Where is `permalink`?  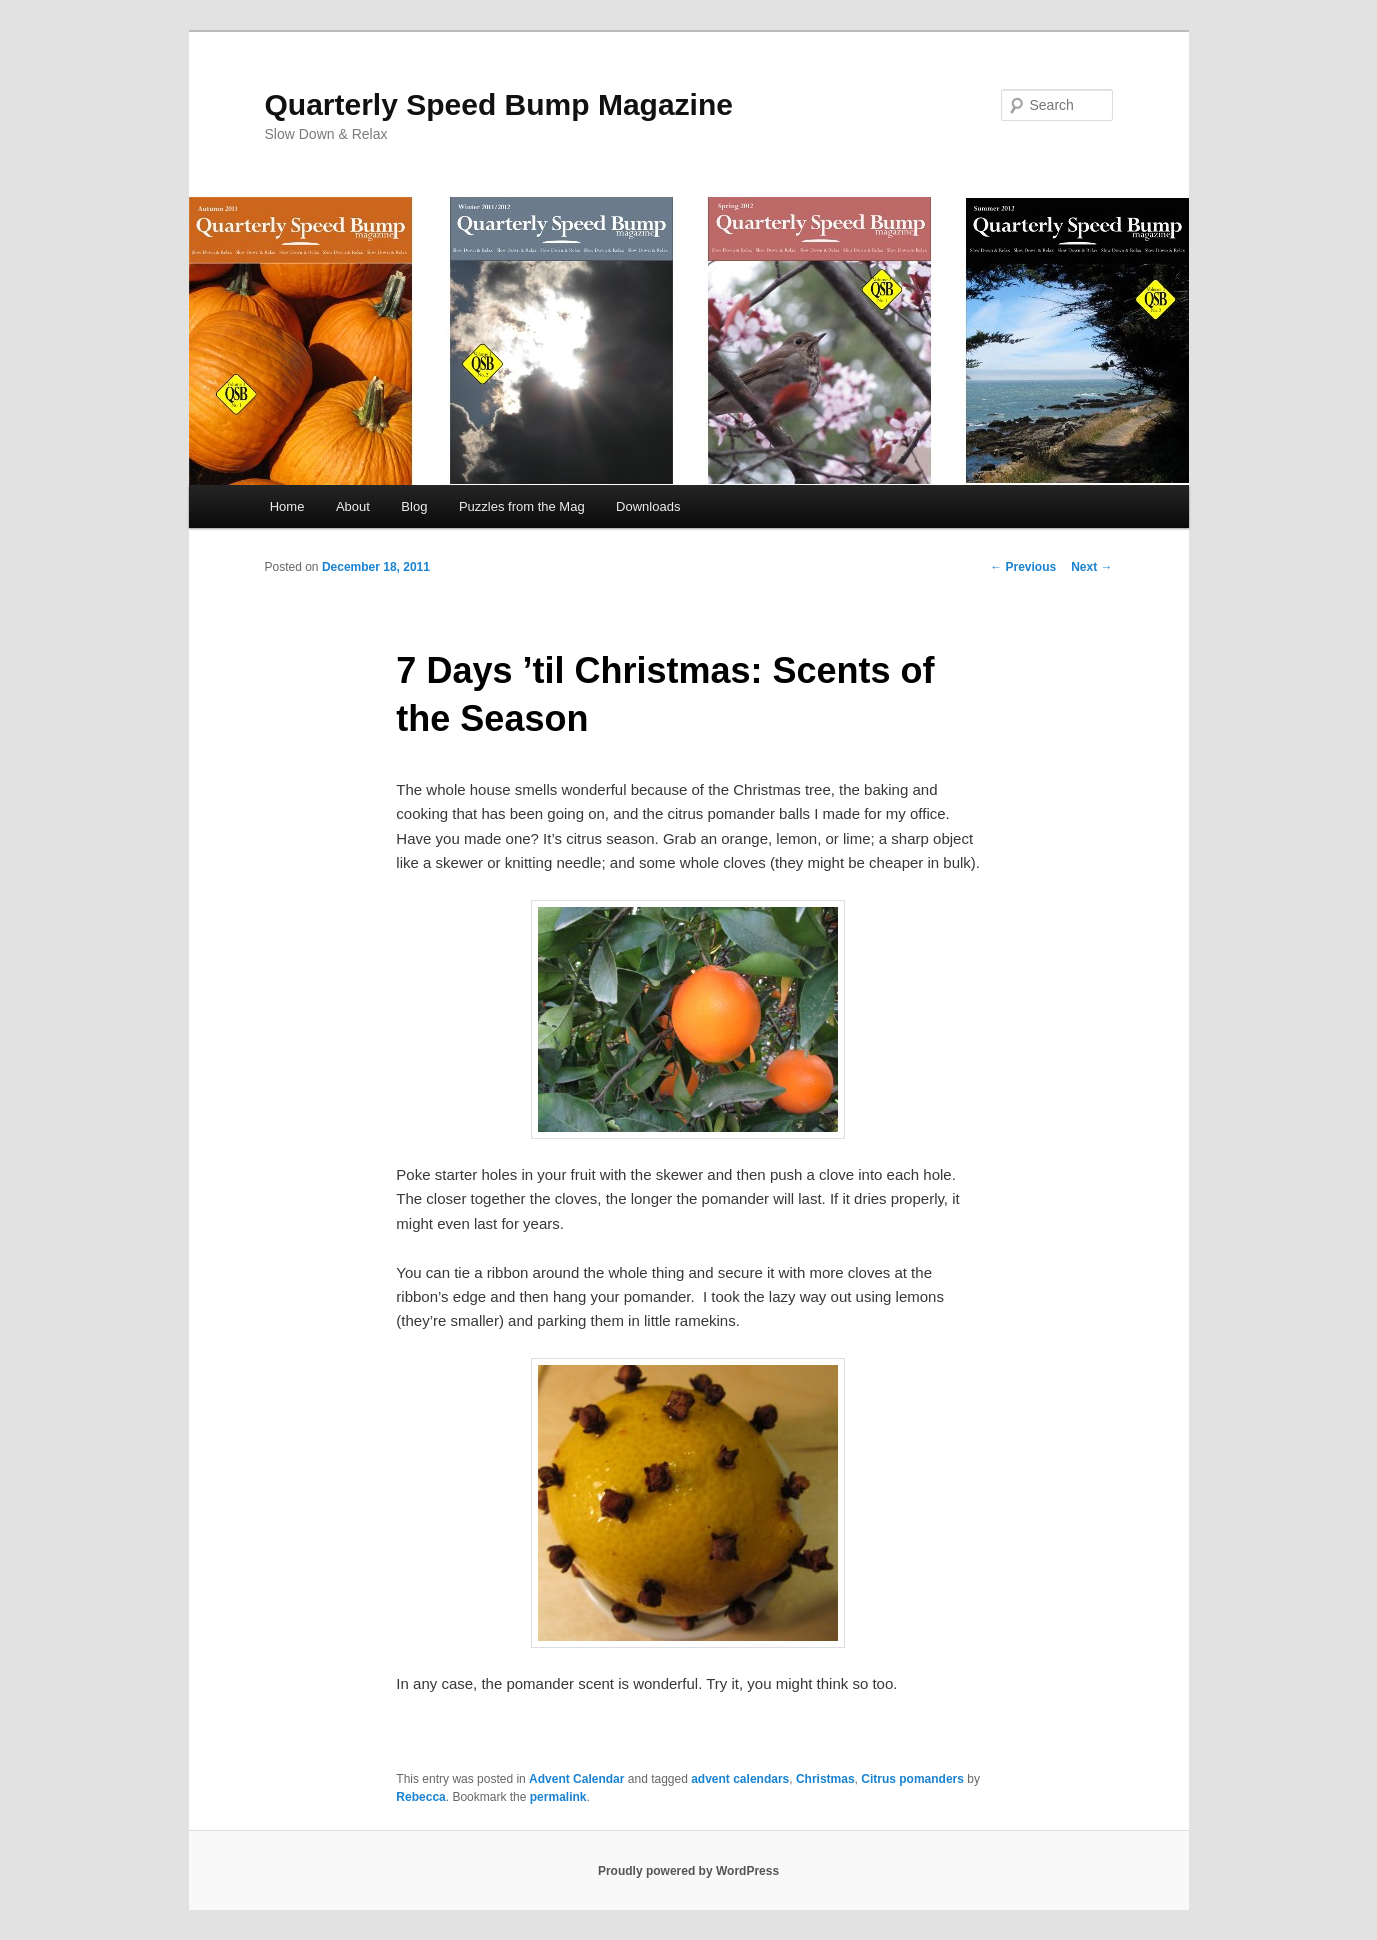
permalink is located at coordinates (558, 1797).